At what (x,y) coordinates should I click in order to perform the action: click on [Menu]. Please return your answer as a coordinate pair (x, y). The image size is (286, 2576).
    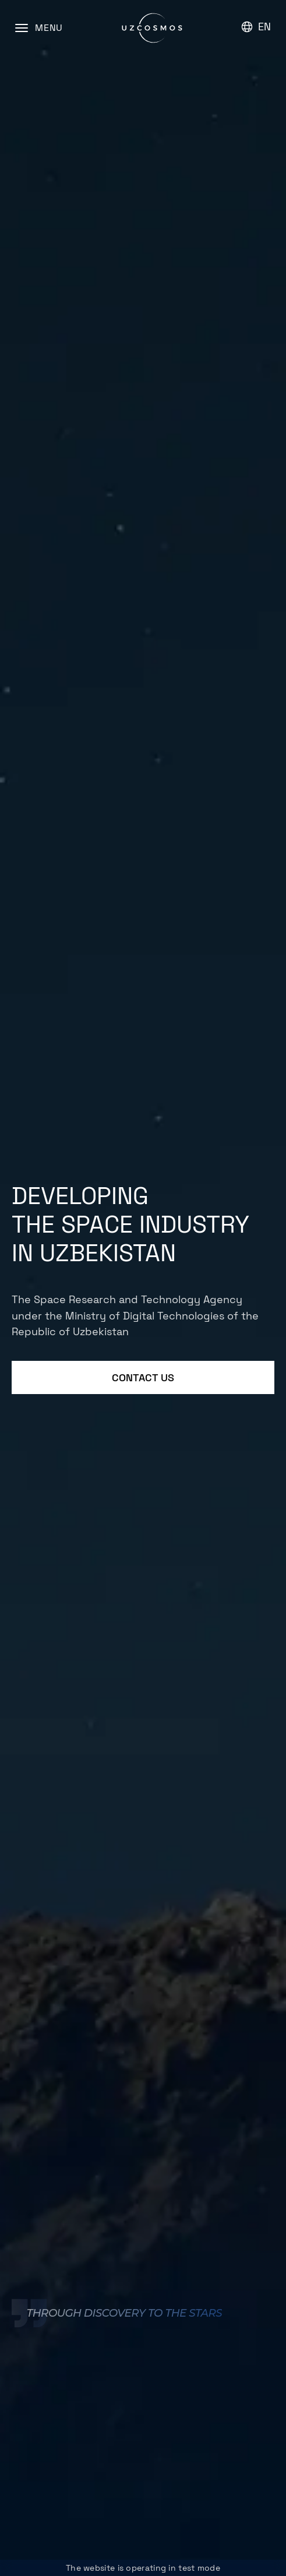
    Looking at the image, I should click on (39, 28).